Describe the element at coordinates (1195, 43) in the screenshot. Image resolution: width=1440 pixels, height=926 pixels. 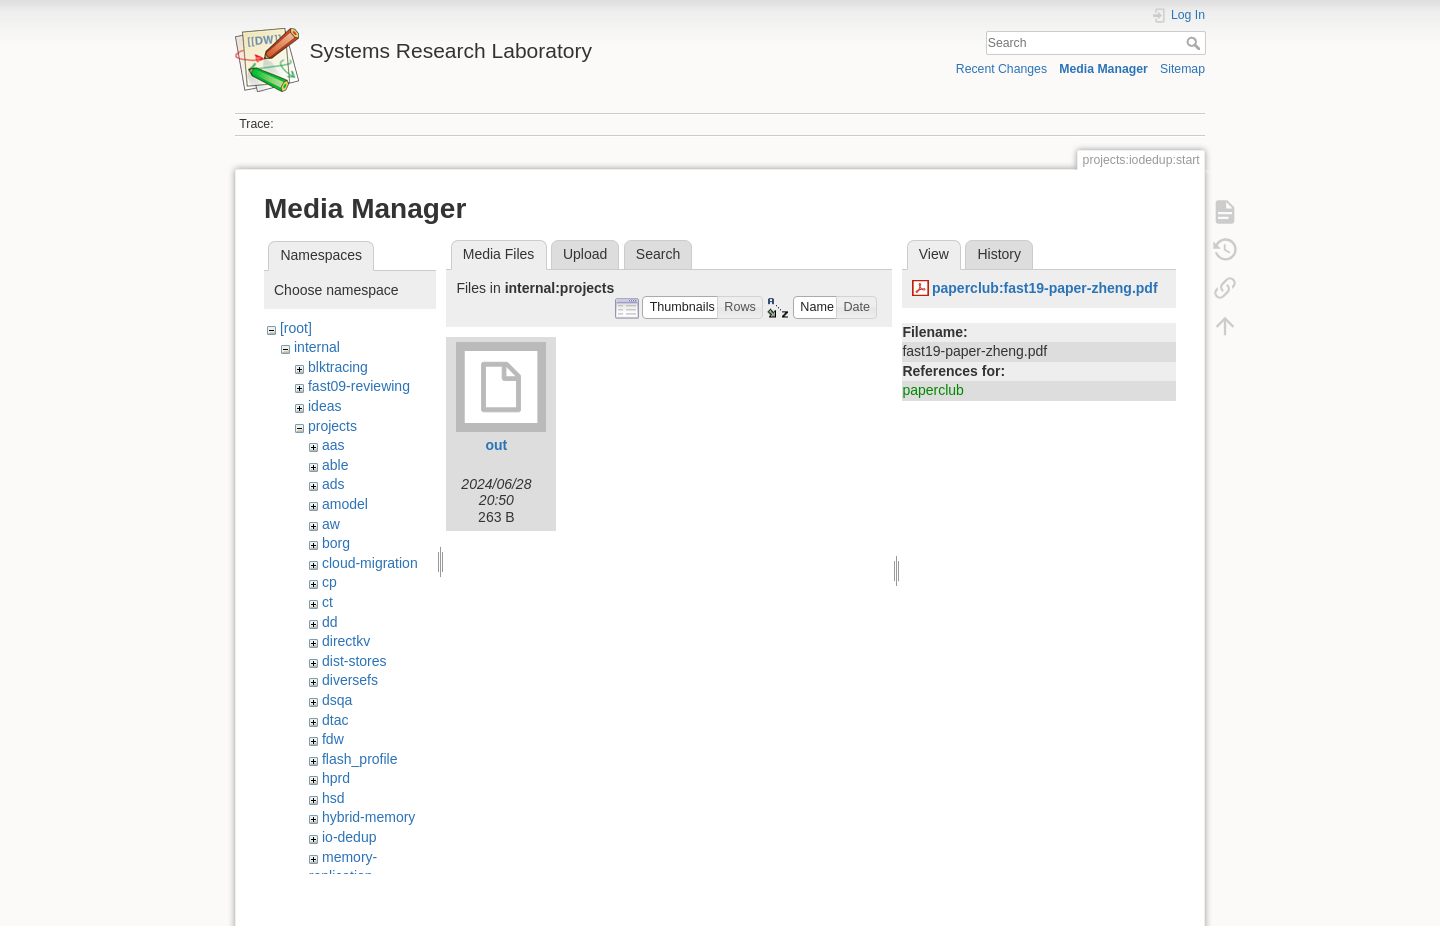
I see `Search` at that location.